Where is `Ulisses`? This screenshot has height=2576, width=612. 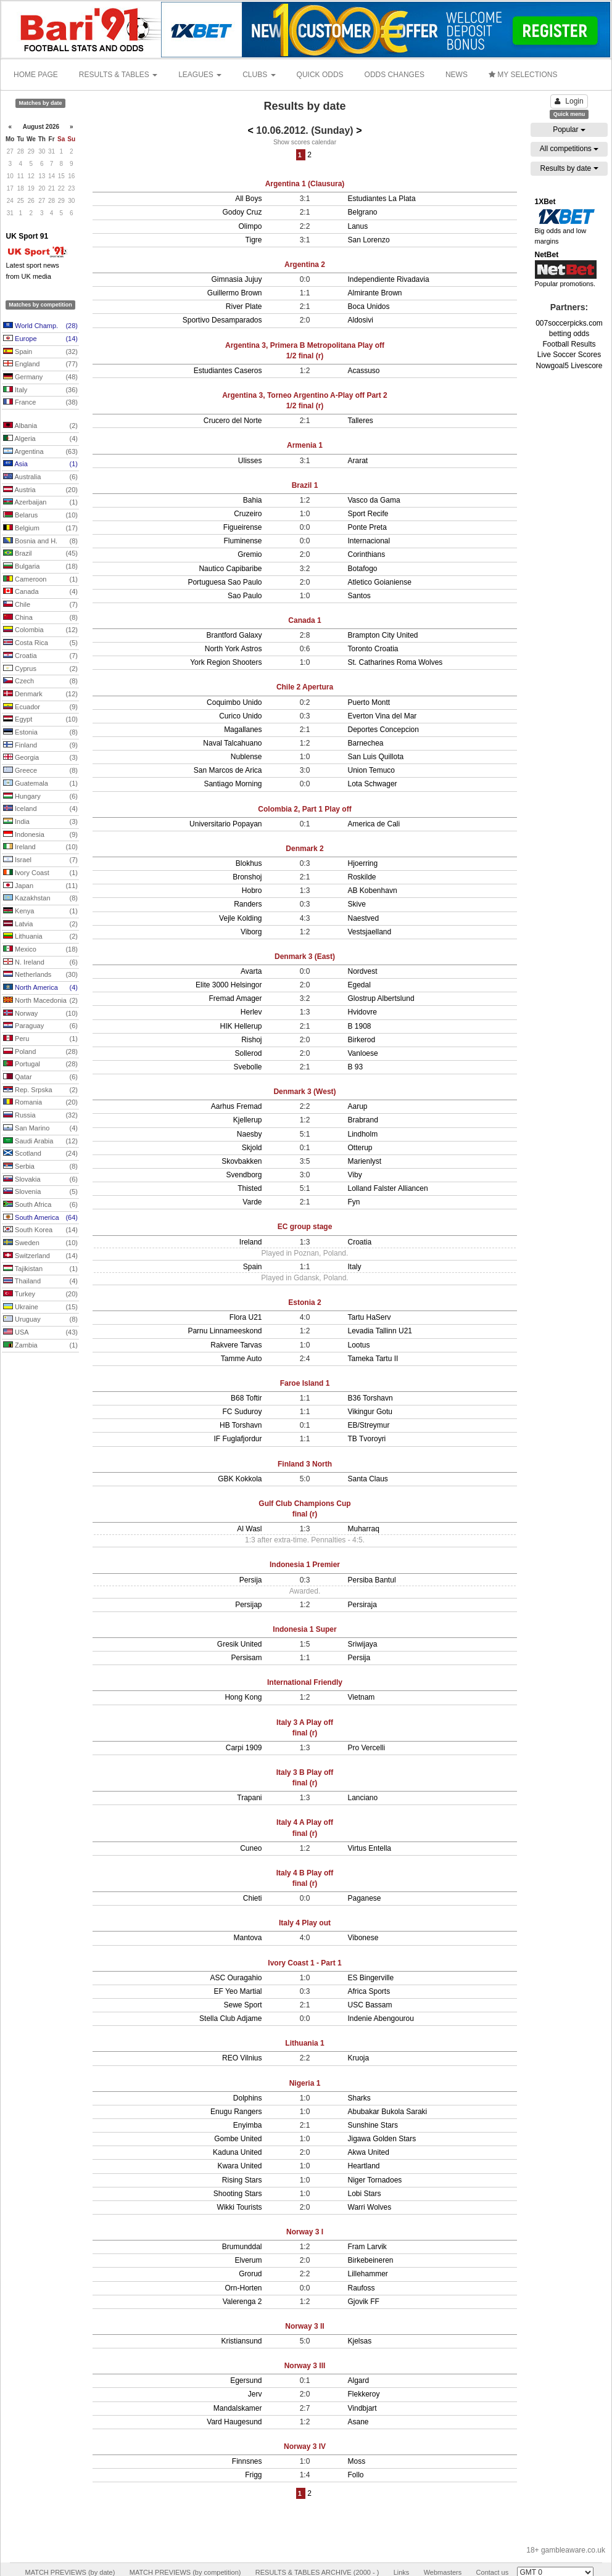 Ulisses is located at coordinates (250, 460).